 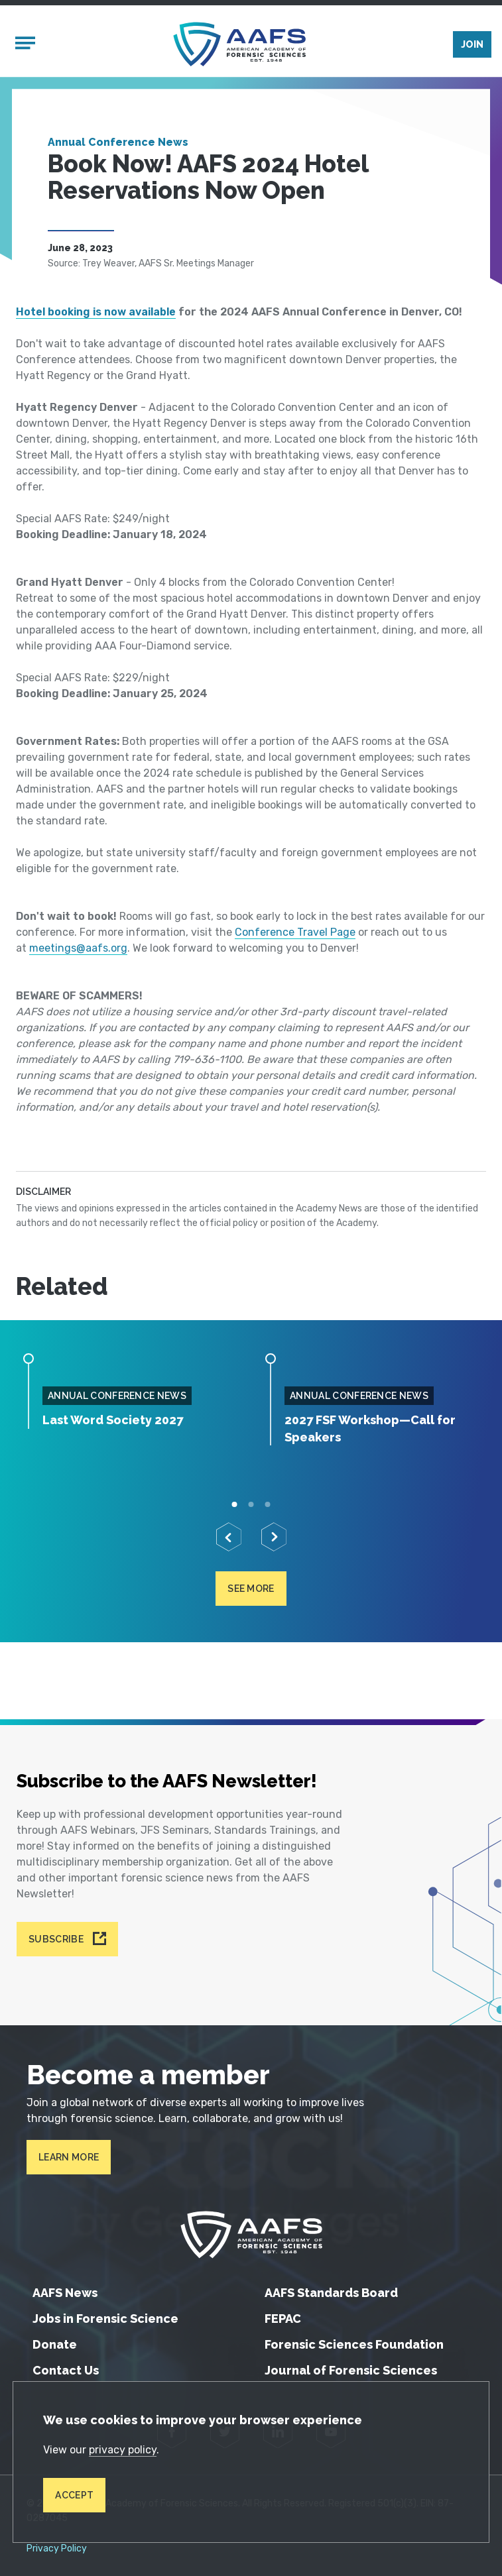 What do you see at coordinates (267, 1504) in the screenshot?
I see `3 [tab]` at bounding box center [267, 1504].